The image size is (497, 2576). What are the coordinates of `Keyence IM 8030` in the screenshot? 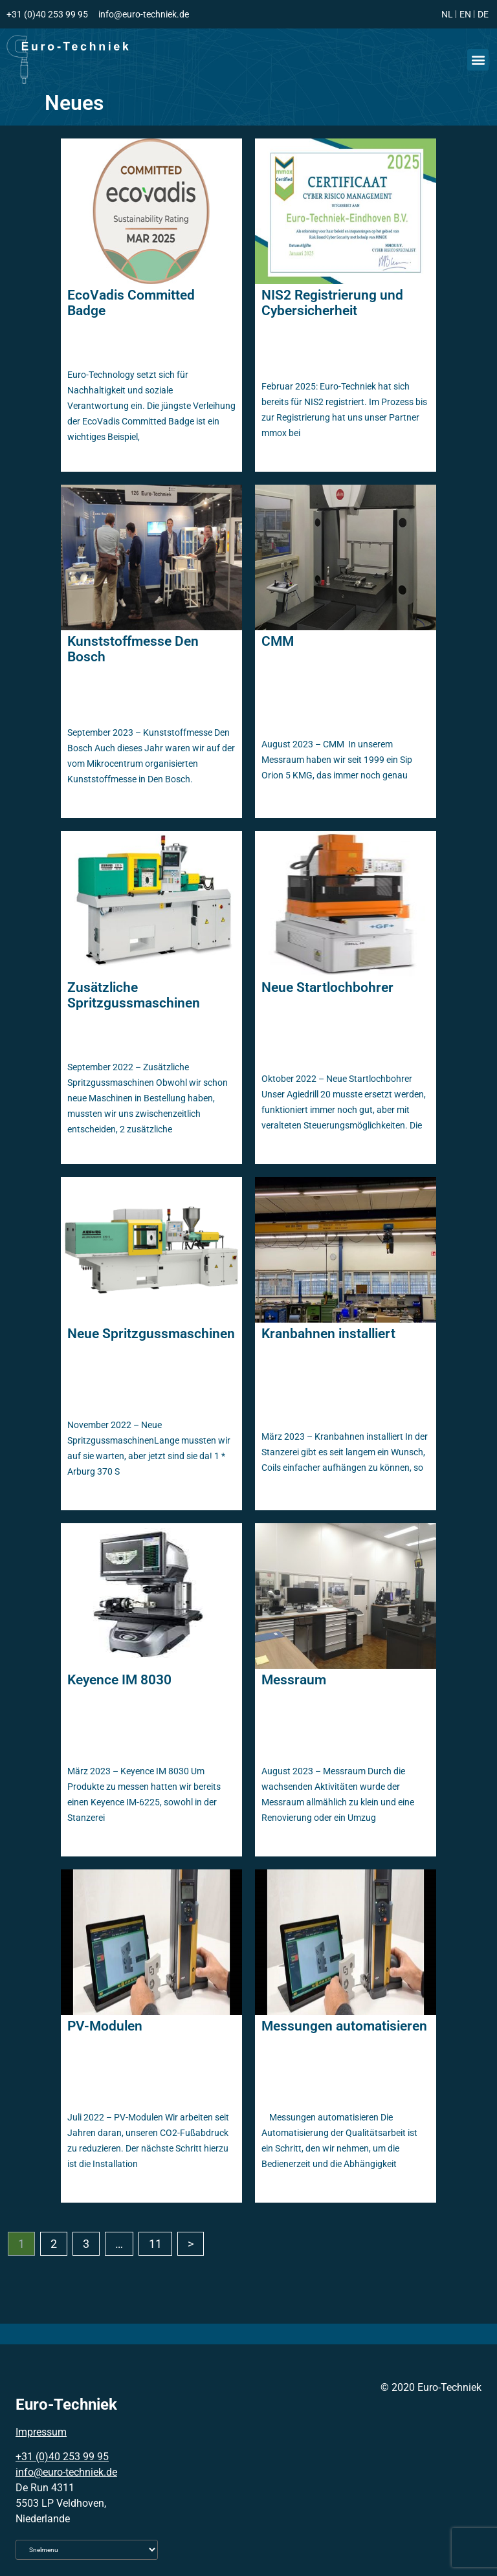 It's located at (119, 1680).